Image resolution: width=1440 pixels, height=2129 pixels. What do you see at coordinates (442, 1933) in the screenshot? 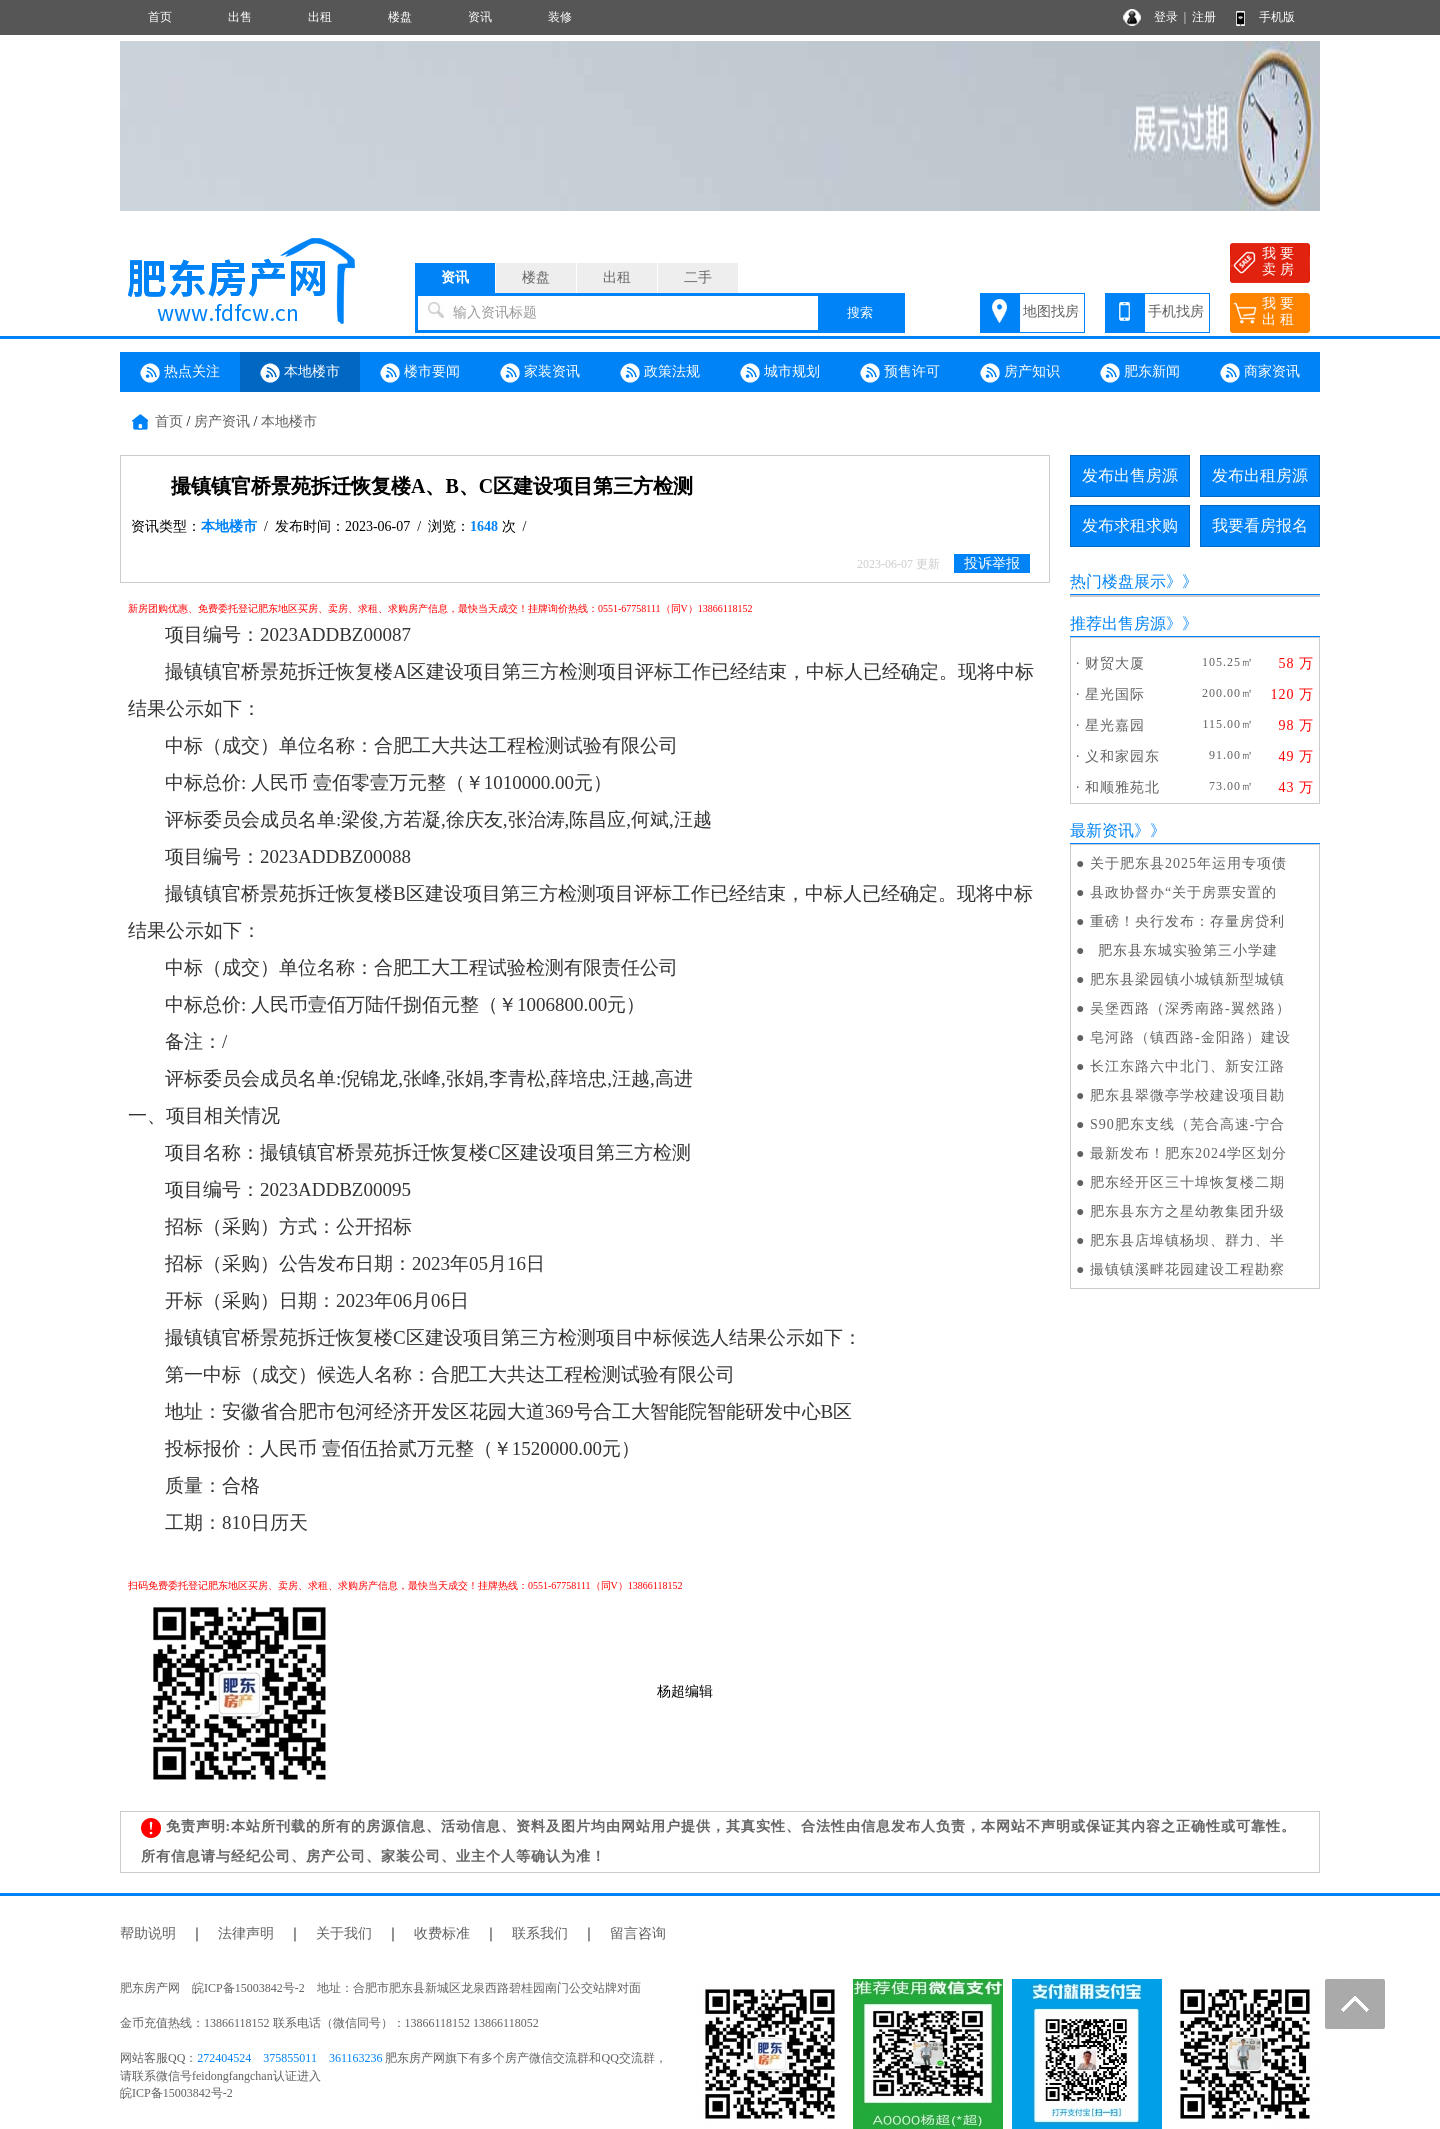
I see `收费标准` at bounding box center [442, 1933].